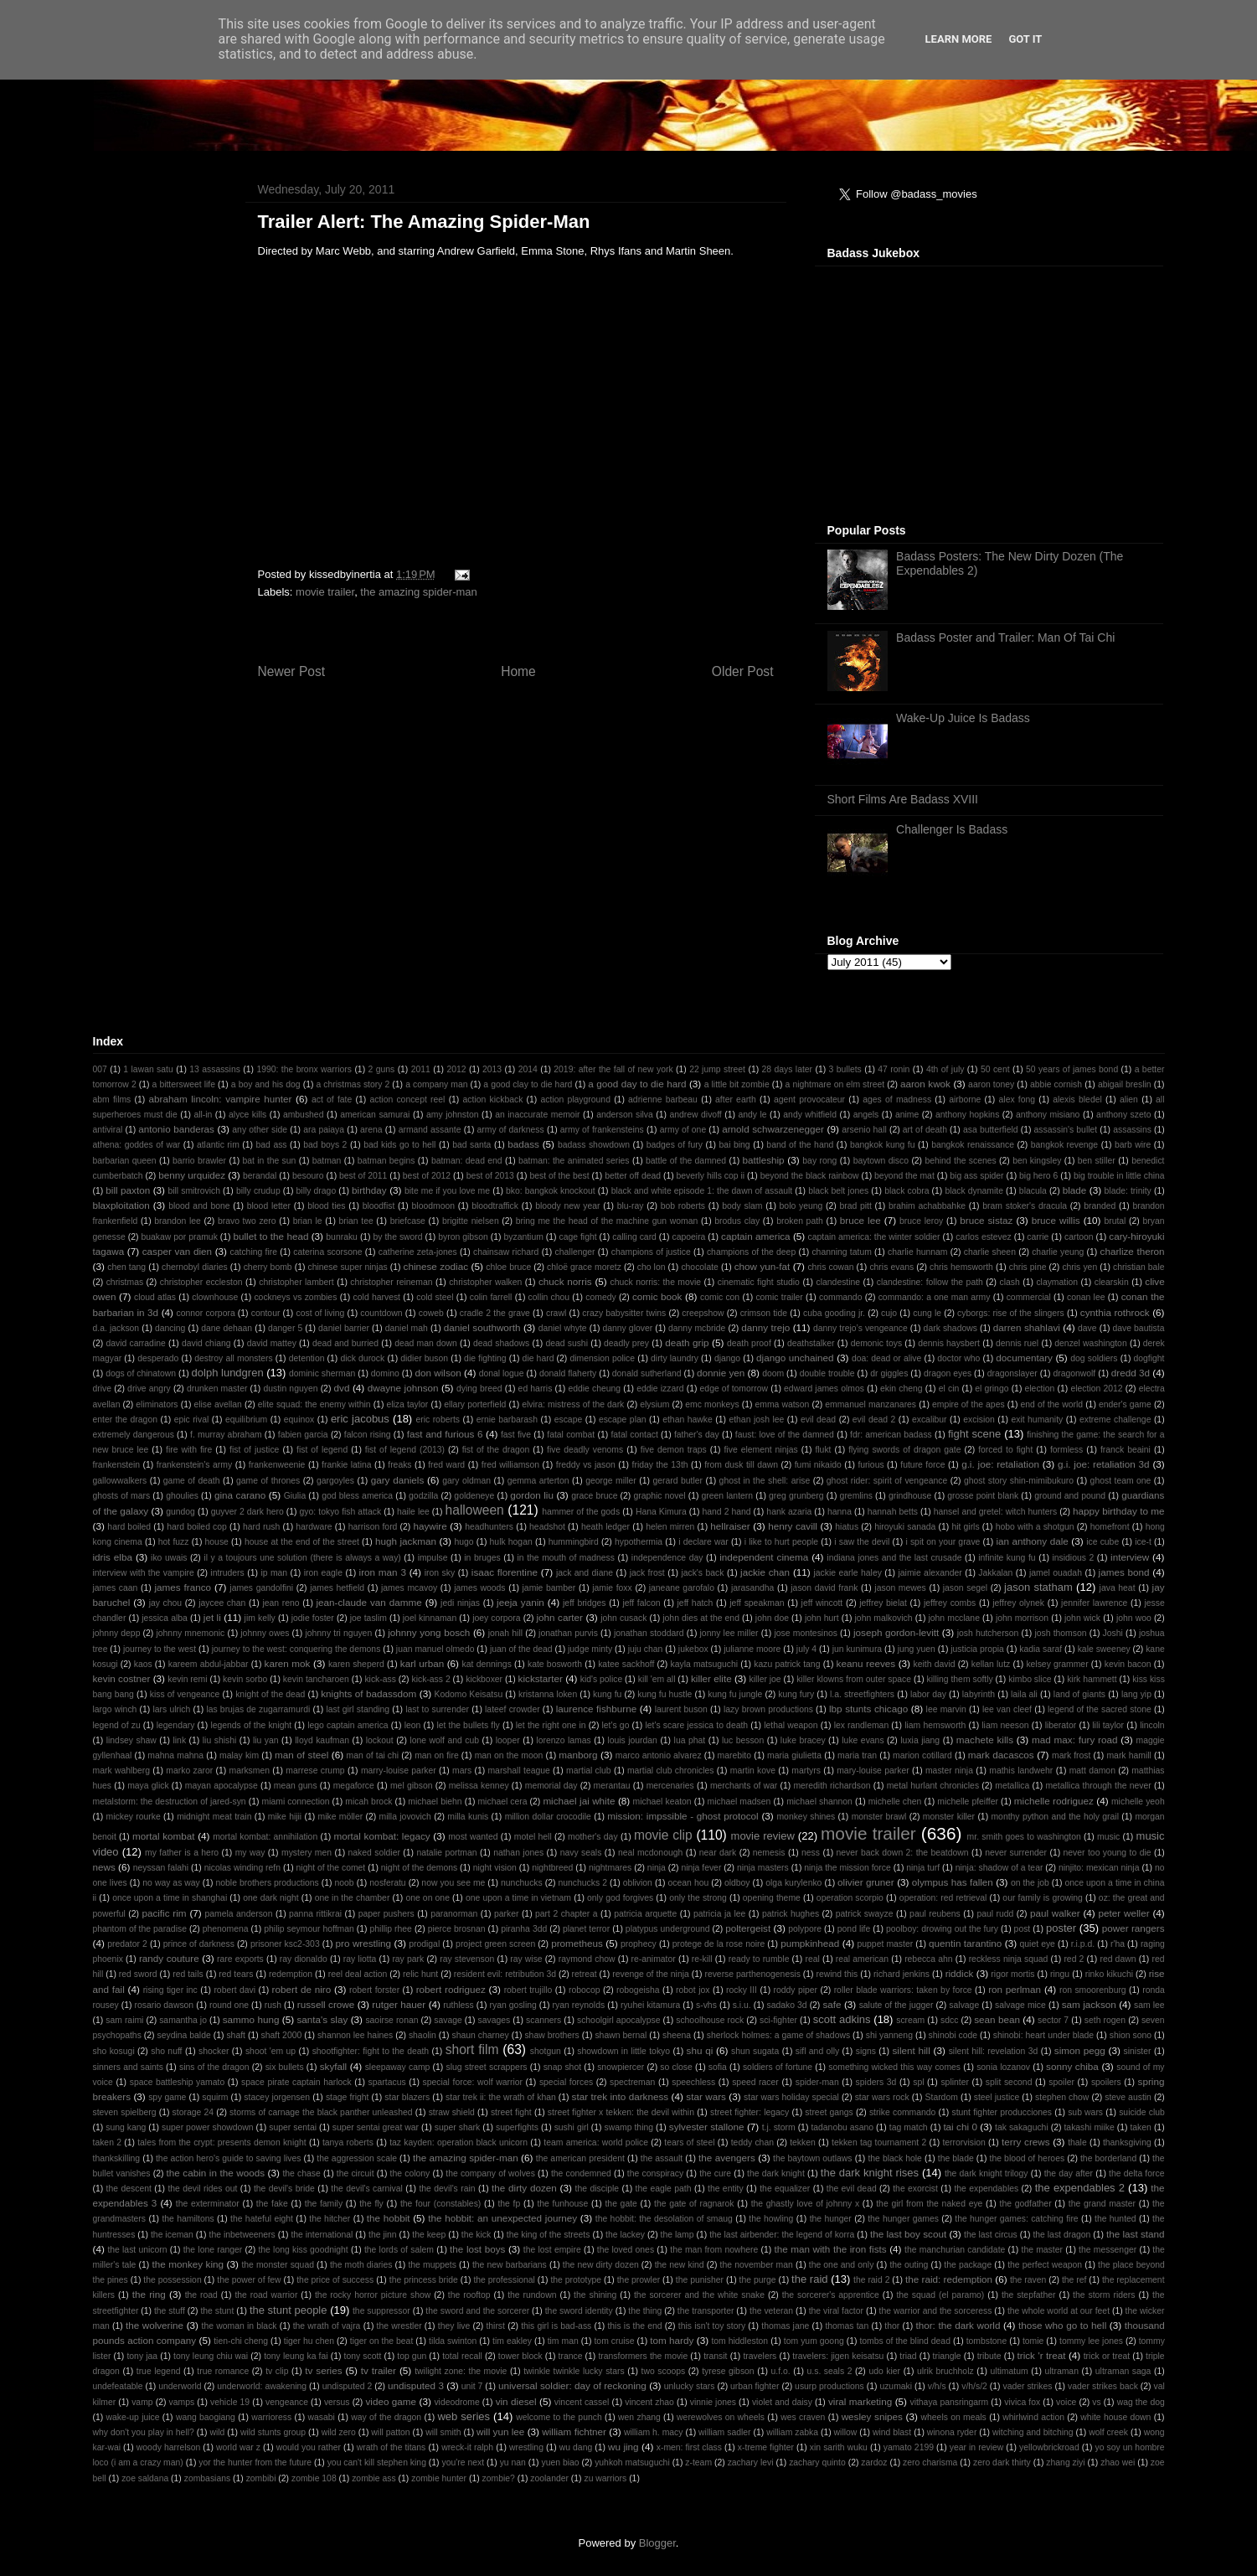 This screenshot has width=1257, height=2576. I want to click on tanya roberts, so click(347, 2142).